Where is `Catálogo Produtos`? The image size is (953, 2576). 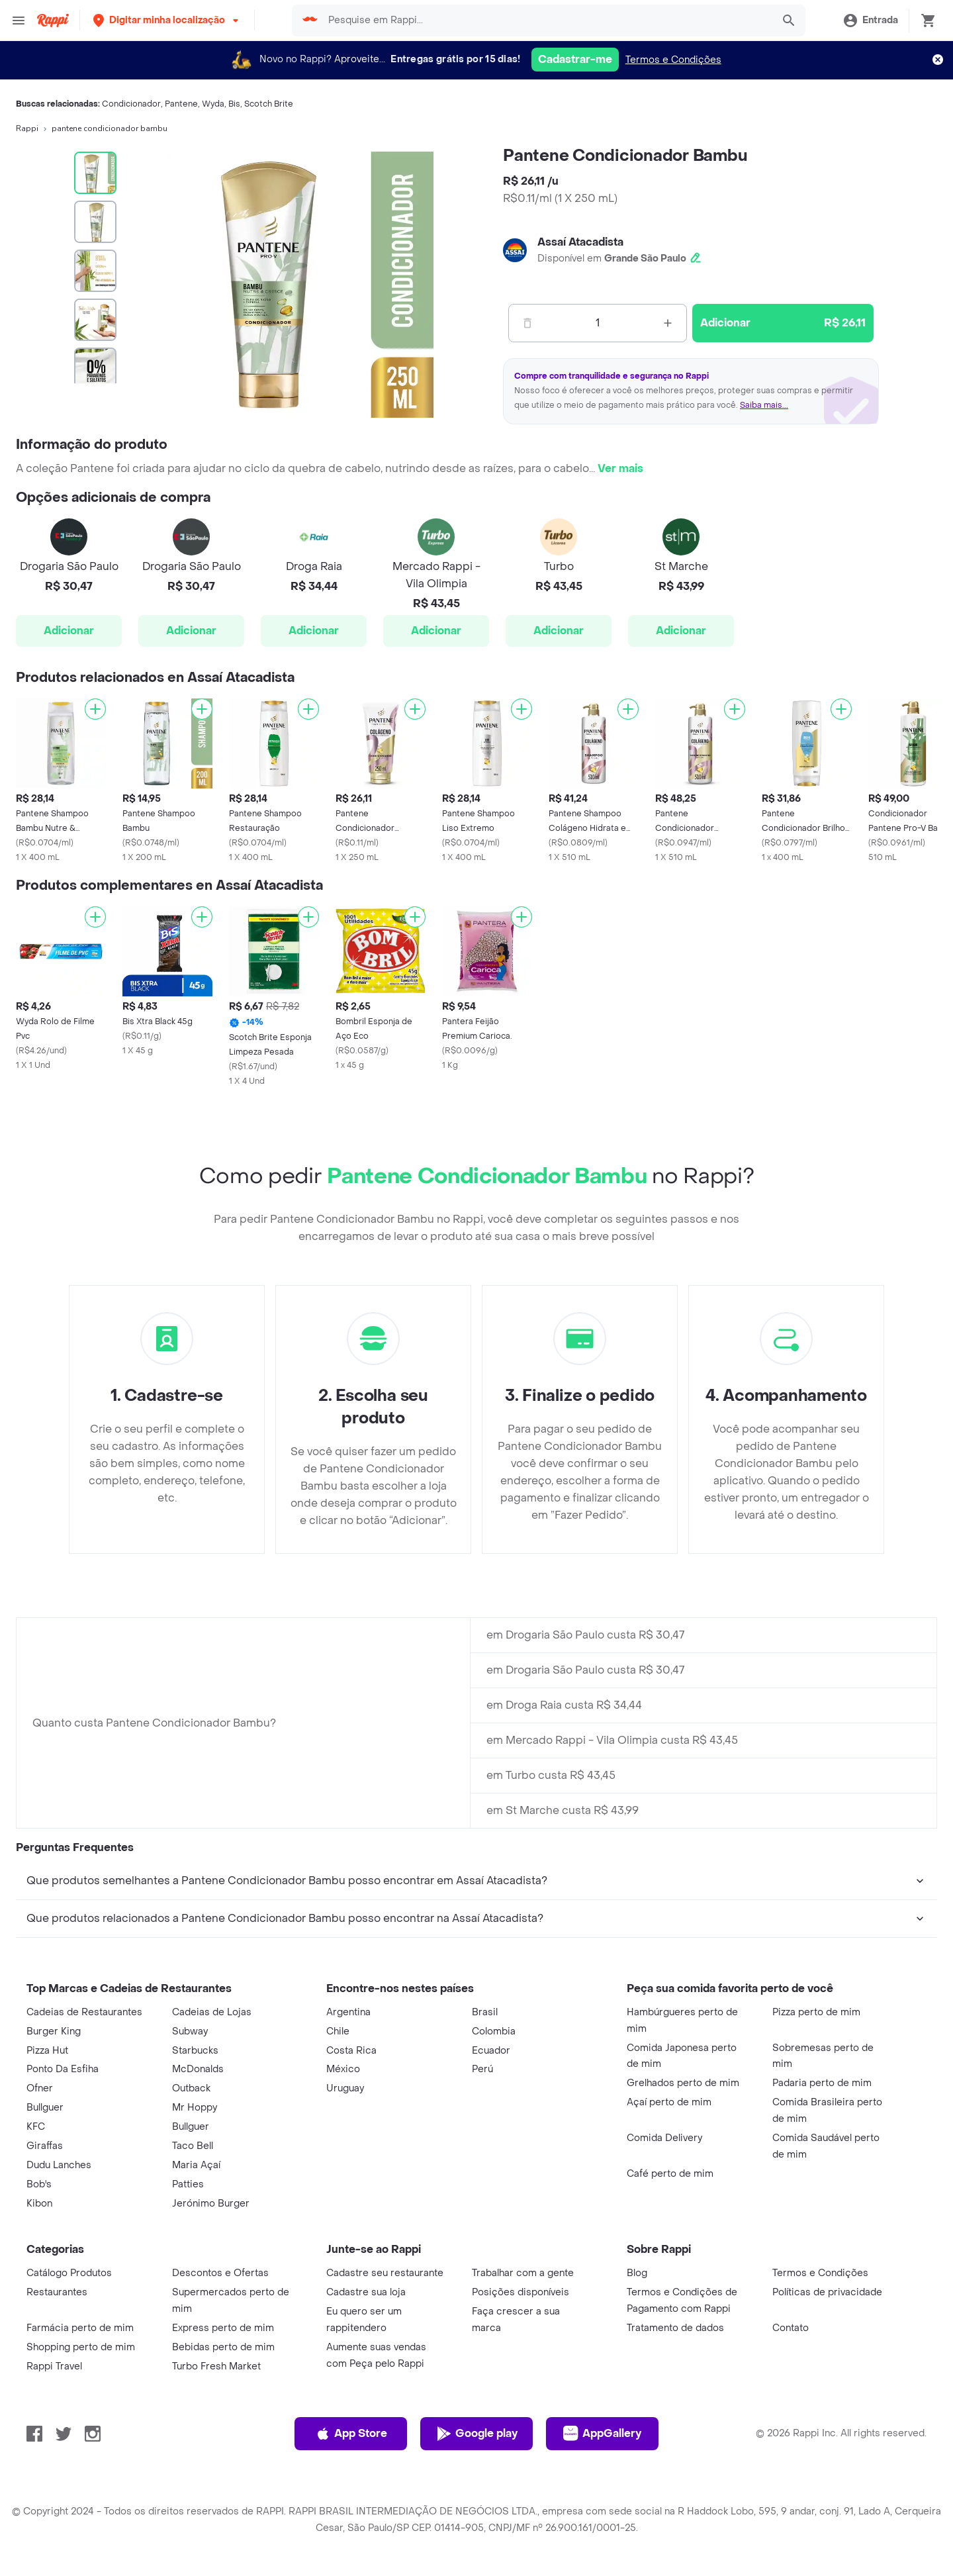 Catálogo Produtos is located at coordinates (69, 2273).